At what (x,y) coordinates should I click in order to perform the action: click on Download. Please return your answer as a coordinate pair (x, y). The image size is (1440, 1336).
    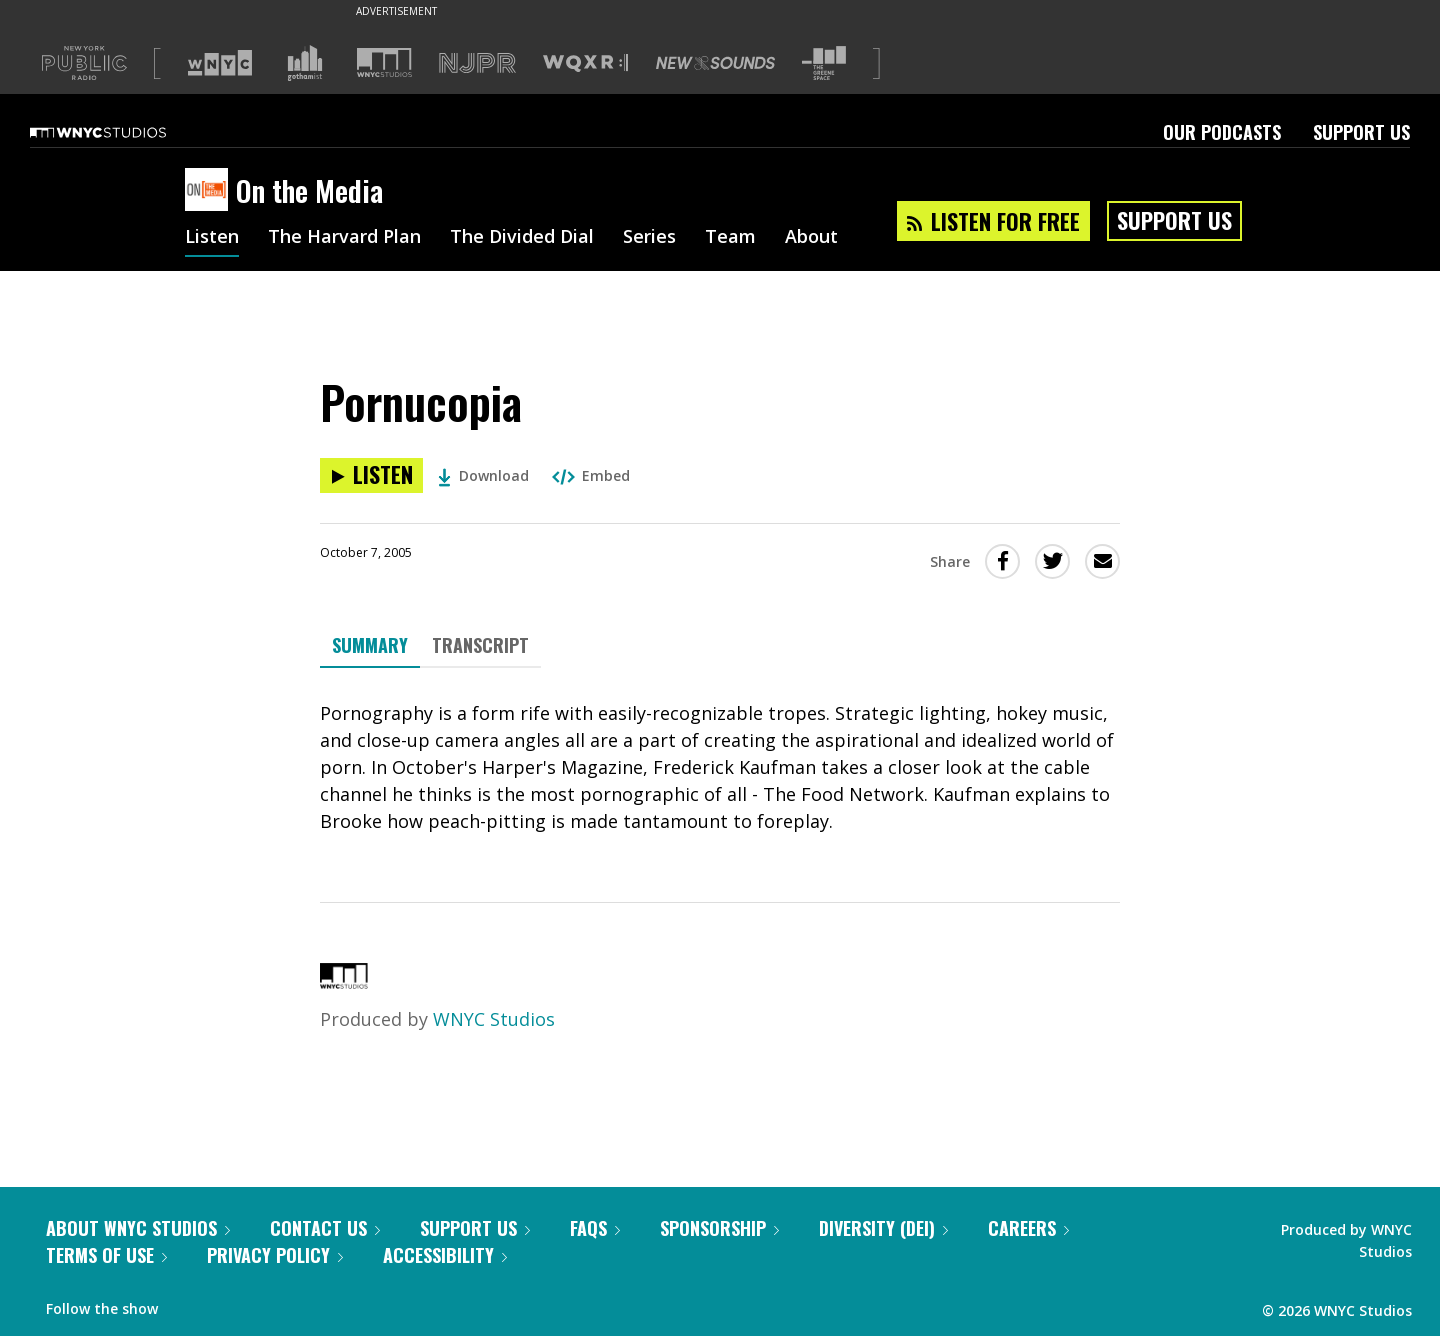
    Looking at the image, I should click on (483, 475).